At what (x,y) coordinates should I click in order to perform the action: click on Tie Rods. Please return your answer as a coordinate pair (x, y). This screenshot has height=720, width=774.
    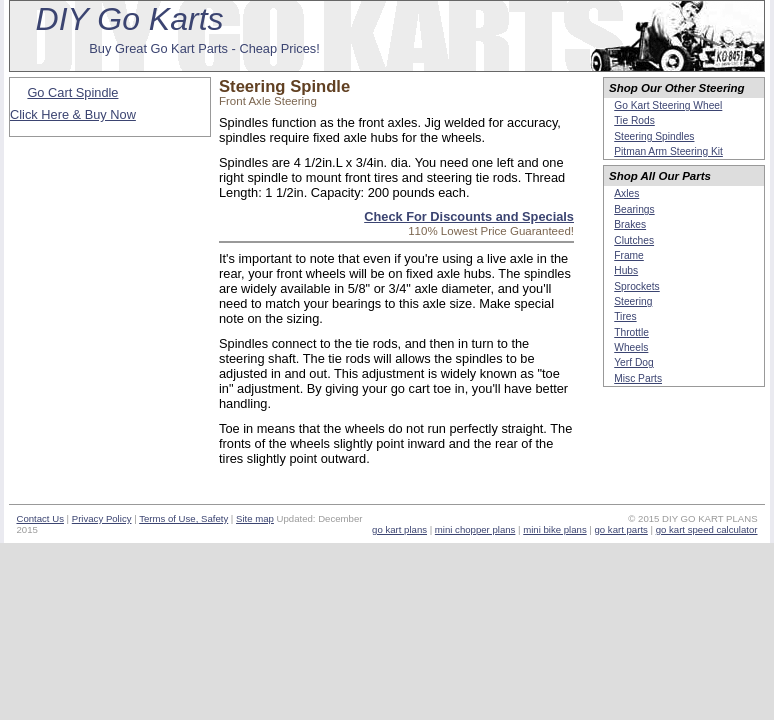
    Looking at the image, I should click on (634, 120).